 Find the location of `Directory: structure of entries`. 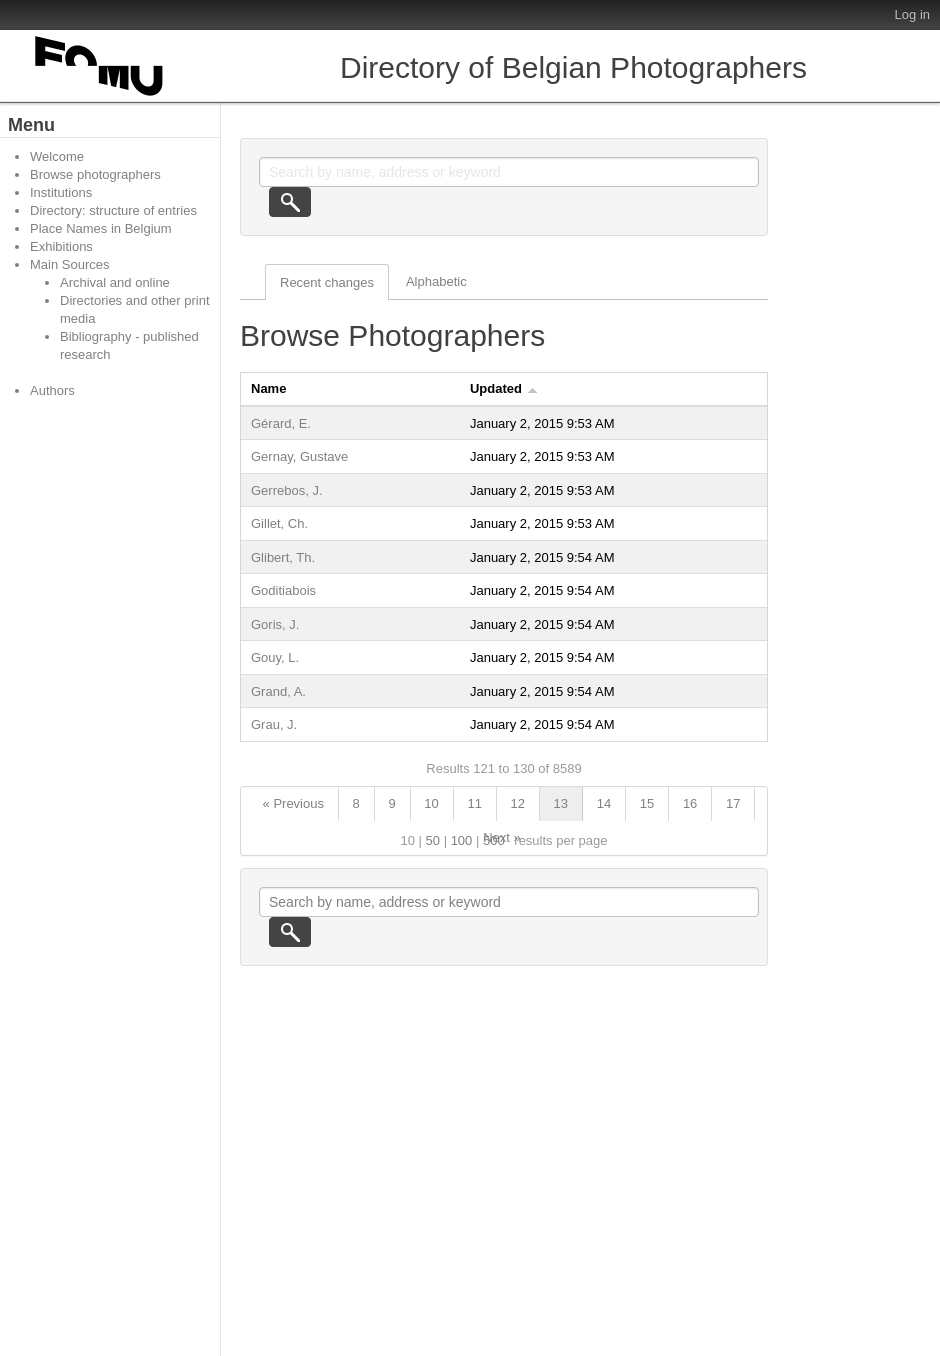

Directory: structure of entries is located at coordinates (113, 210).